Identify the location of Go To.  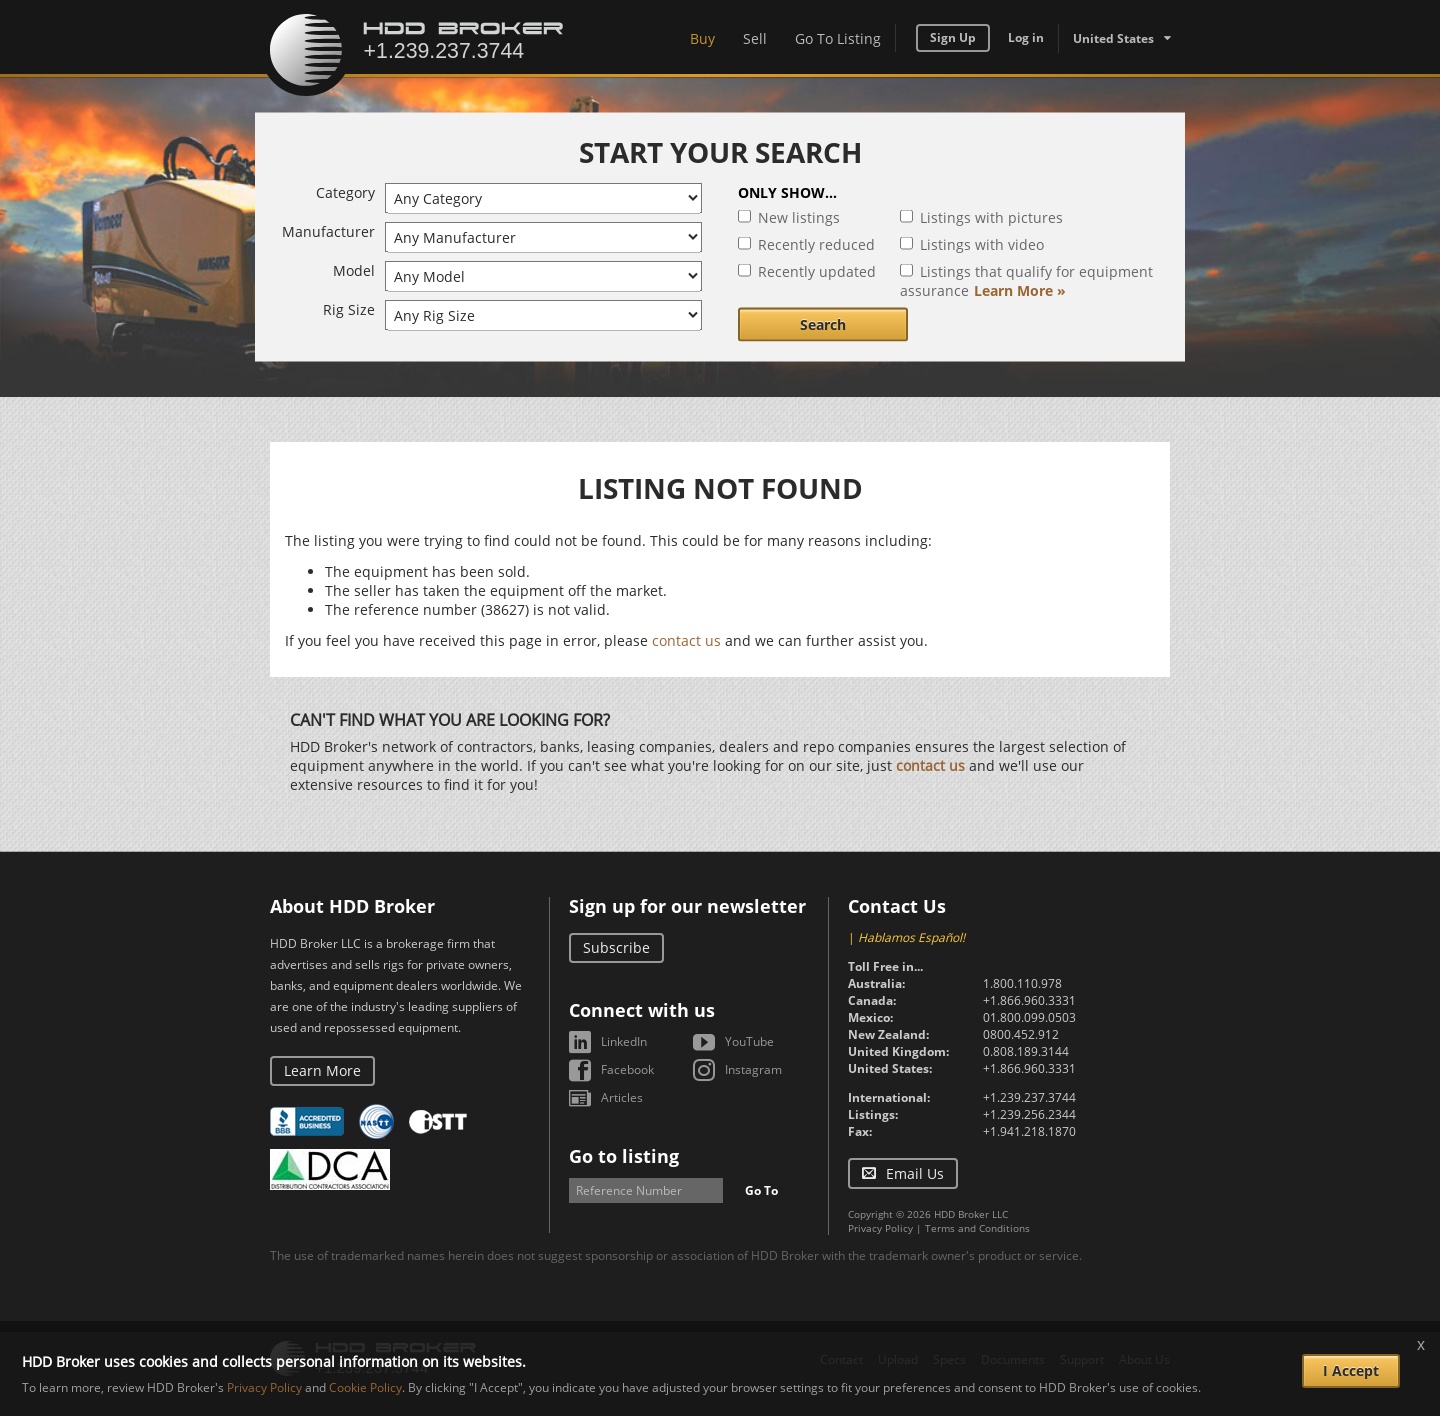
(761, 1190).